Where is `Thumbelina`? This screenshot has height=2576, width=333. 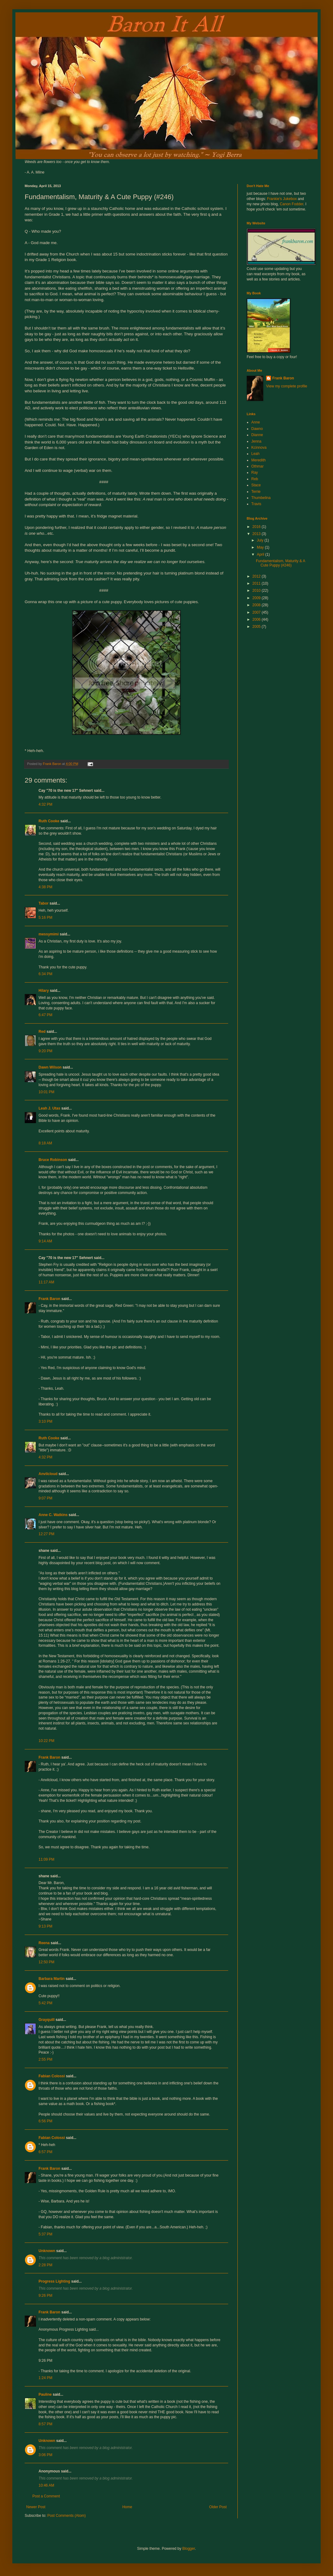 Thumbelina is located at coordinates (261, 498).